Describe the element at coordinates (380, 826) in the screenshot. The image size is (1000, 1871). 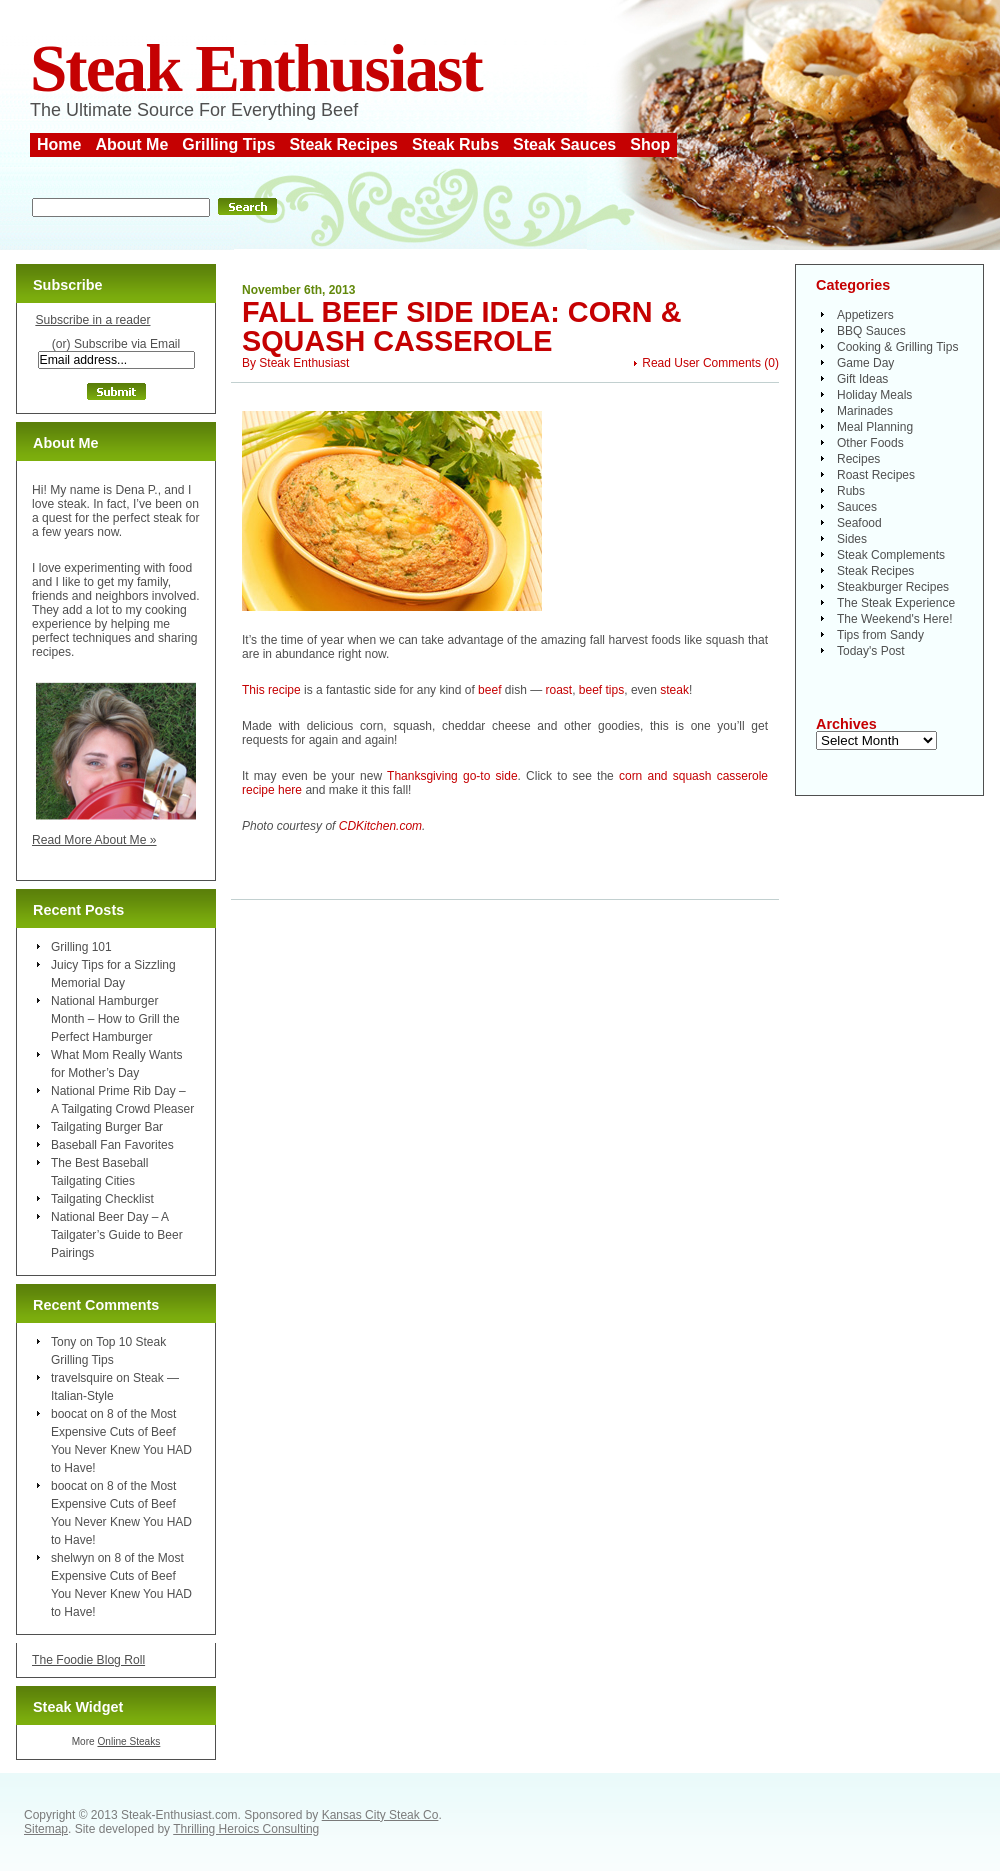
I see `CDKitchen.com` at that location.